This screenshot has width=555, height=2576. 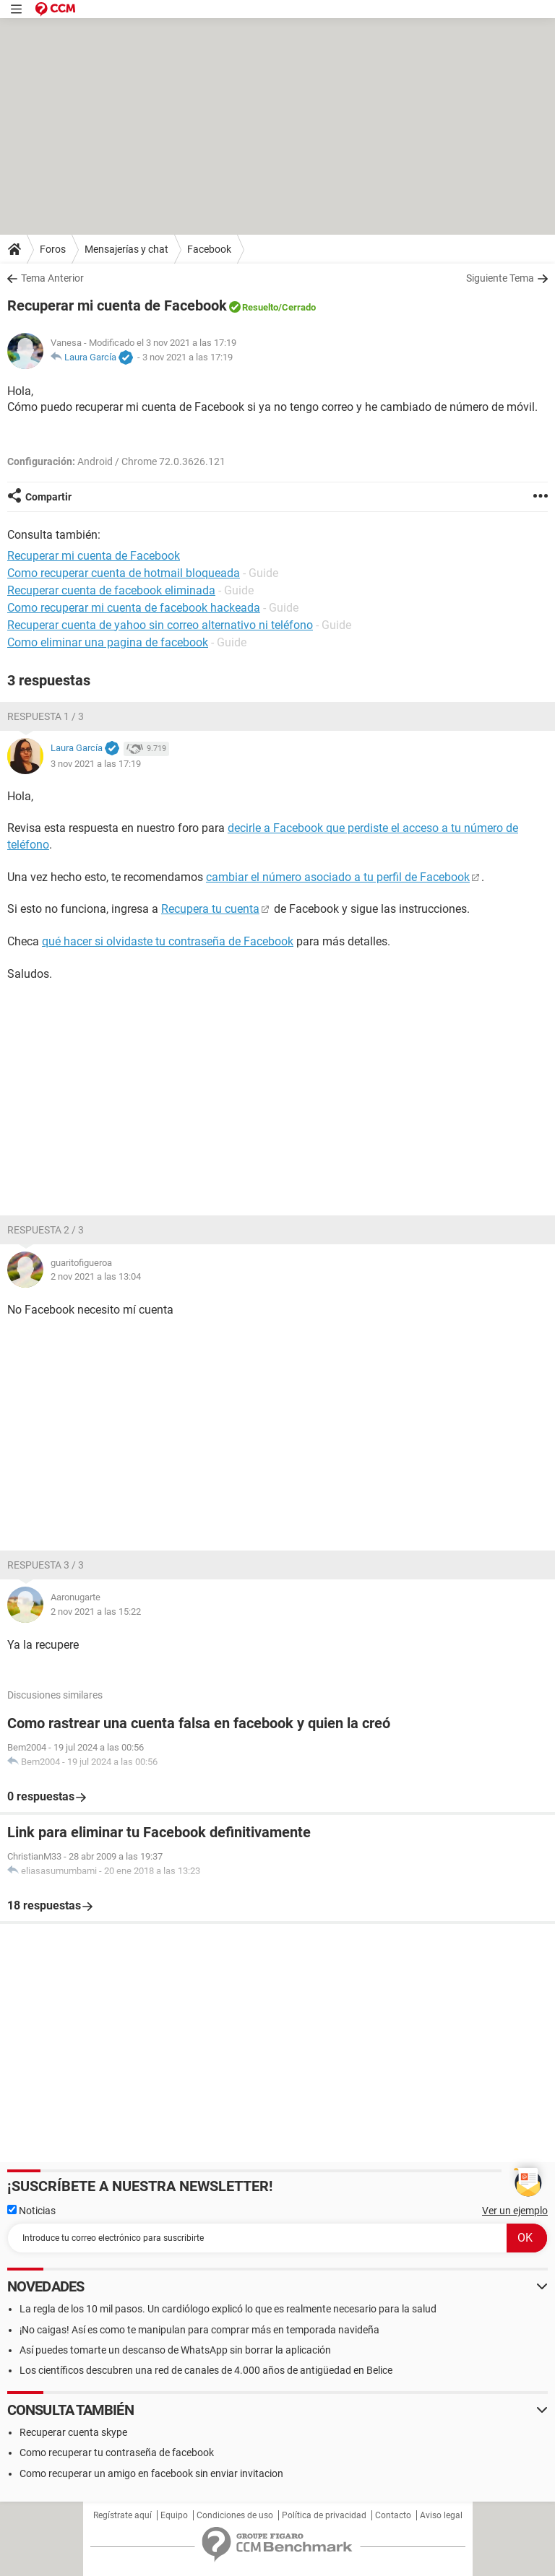 I want to click on Compartir, so click(x=48, y=497).